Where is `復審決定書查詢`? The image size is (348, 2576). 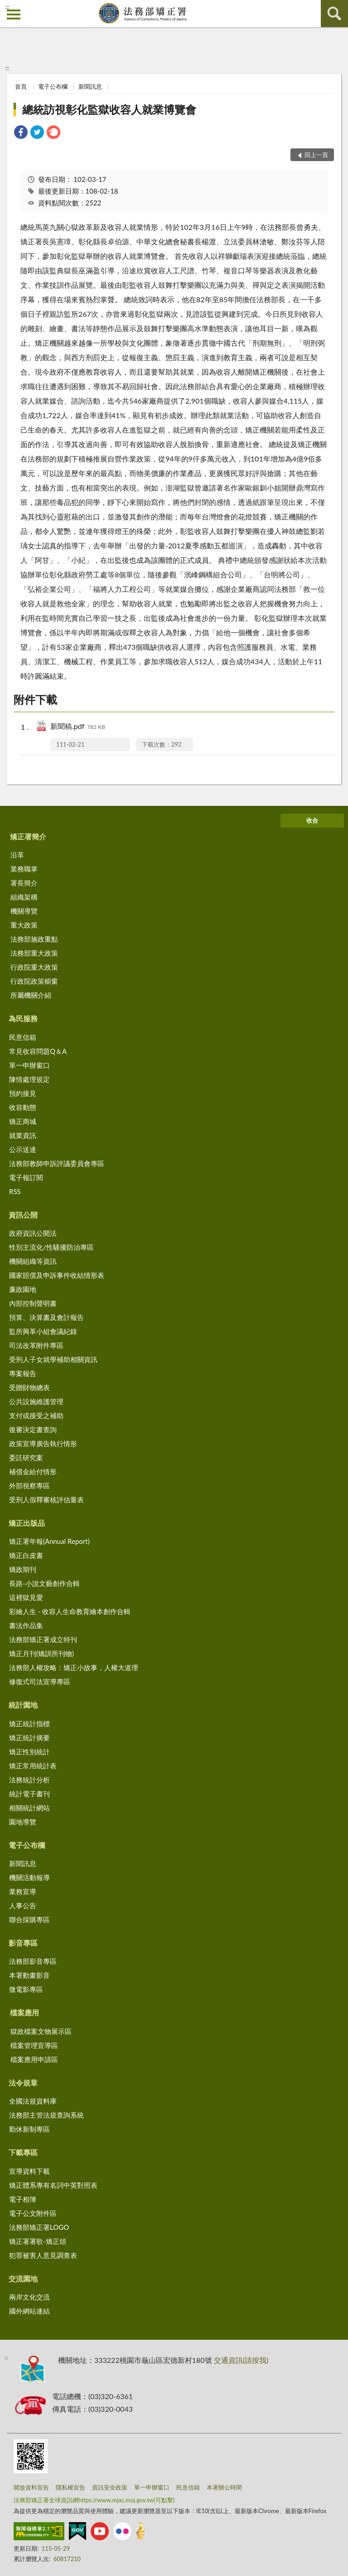 復審決定書查詢 is located at coordinates (33, 1429).